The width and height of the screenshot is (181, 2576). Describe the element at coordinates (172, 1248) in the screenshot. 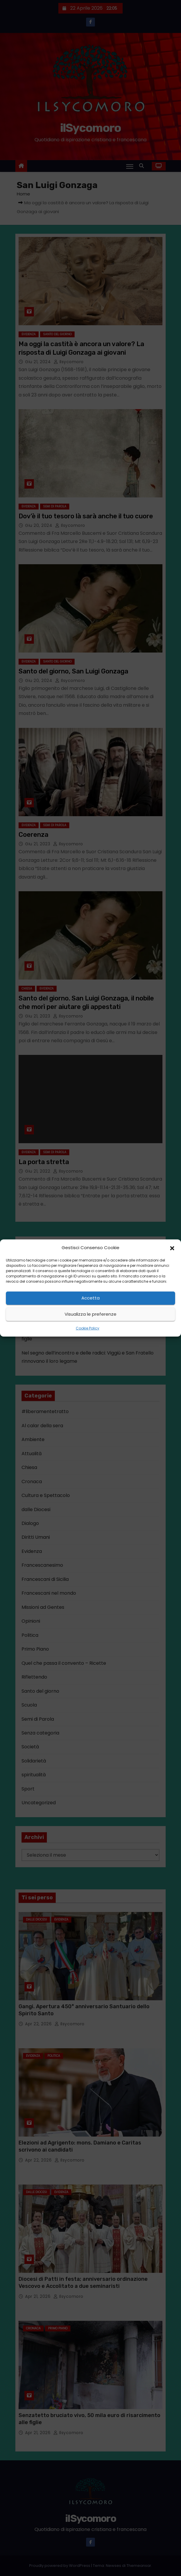

I see `[button]` at that location.